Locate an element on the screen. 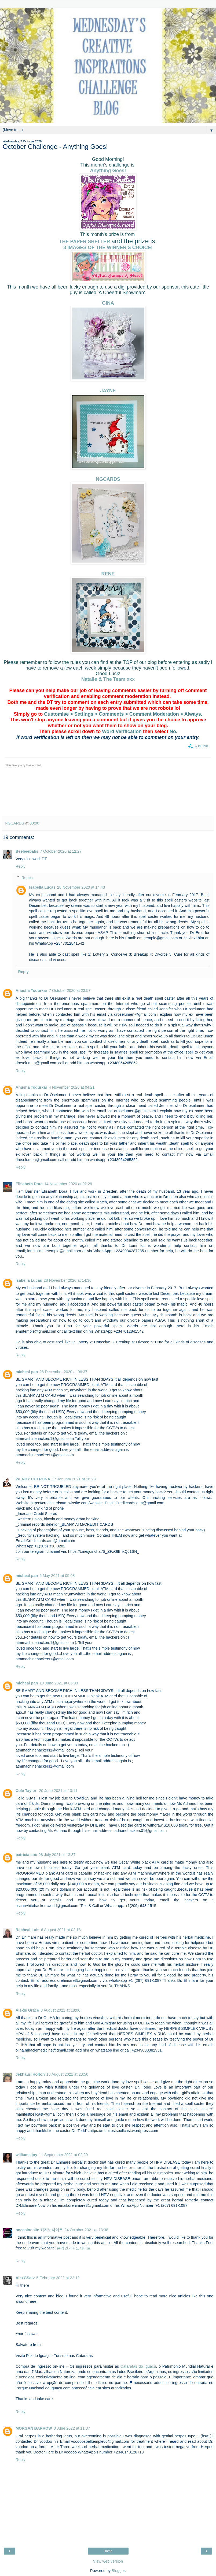 The height and width of the screenshot is (2576, 216). RENE is located at coordinates (108, 573).